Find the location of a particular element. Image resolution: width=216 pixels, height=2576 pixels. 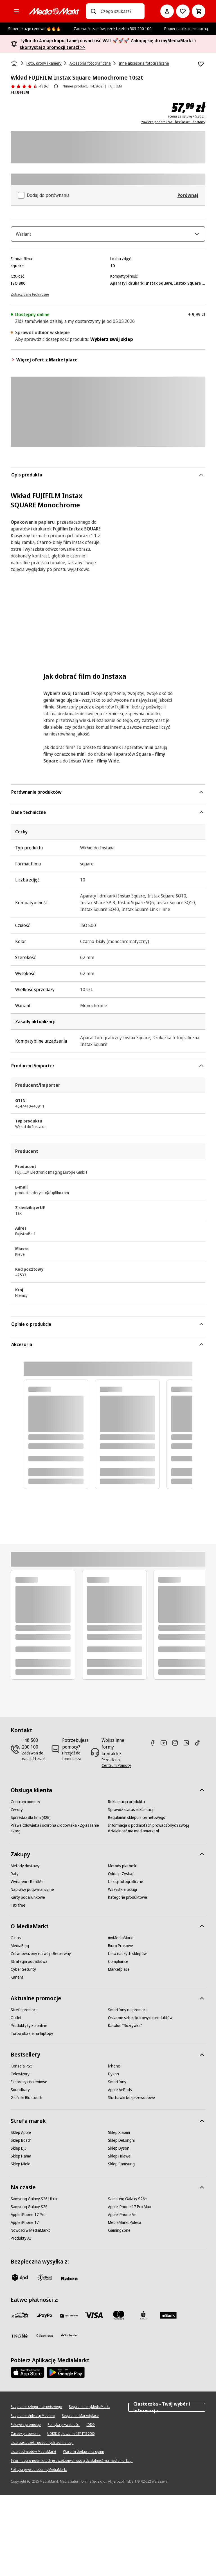

[Katalog "Rozrywka"] is located at coordinates (125, 2029).